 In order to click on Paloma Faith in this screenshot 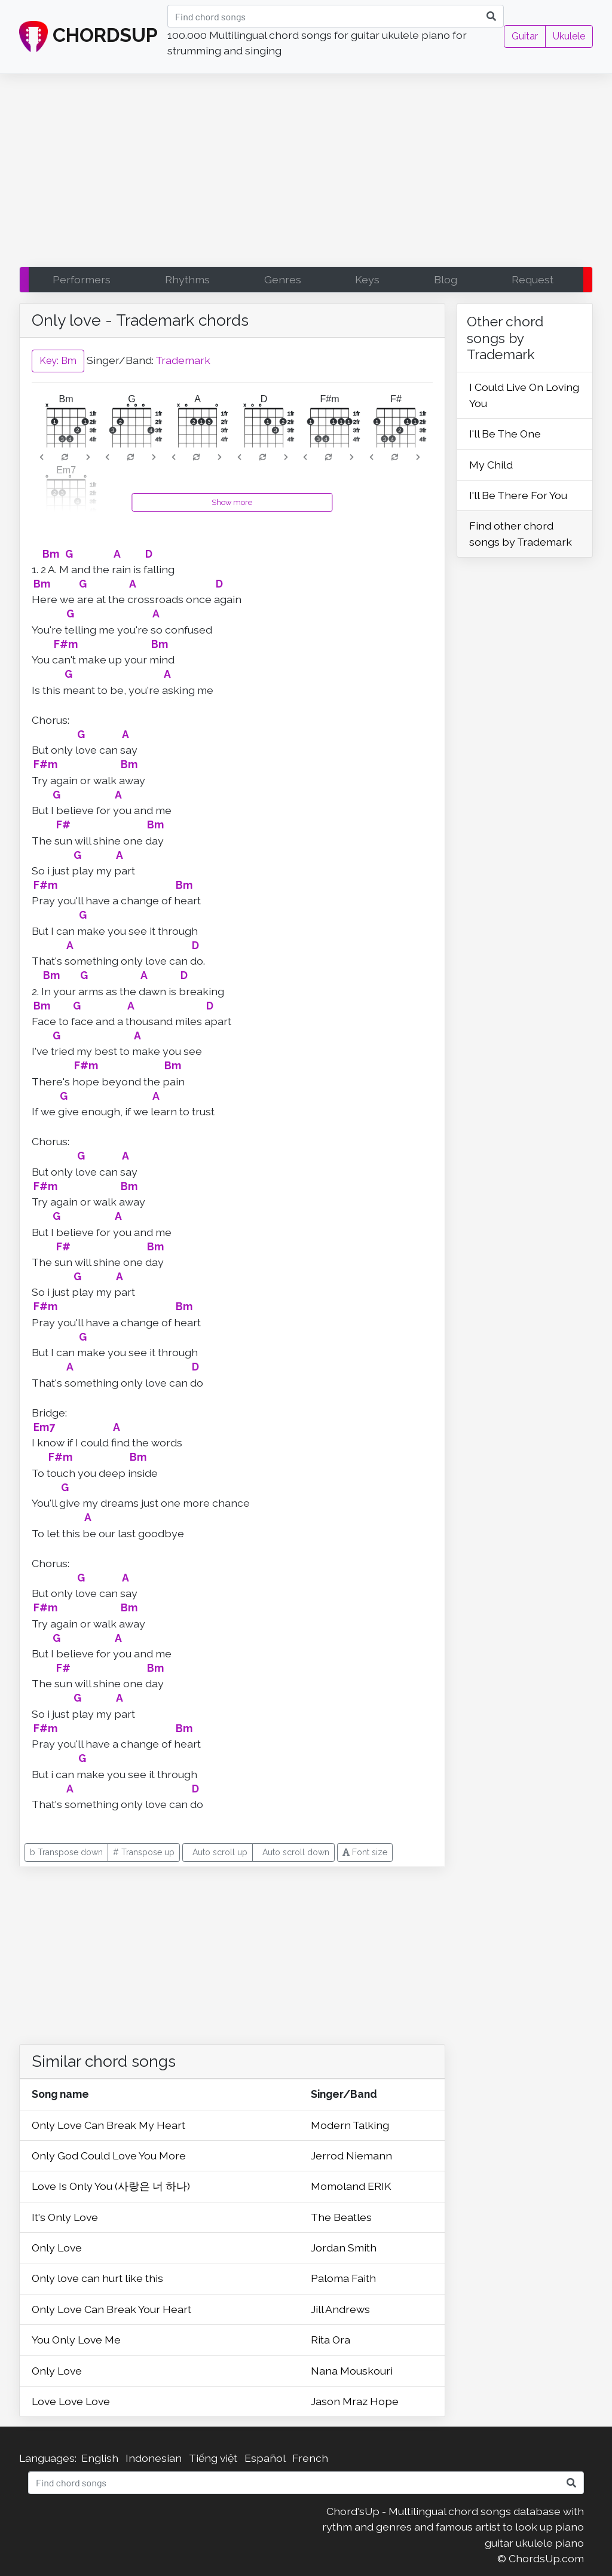, I will do `click(343, 2278)`.